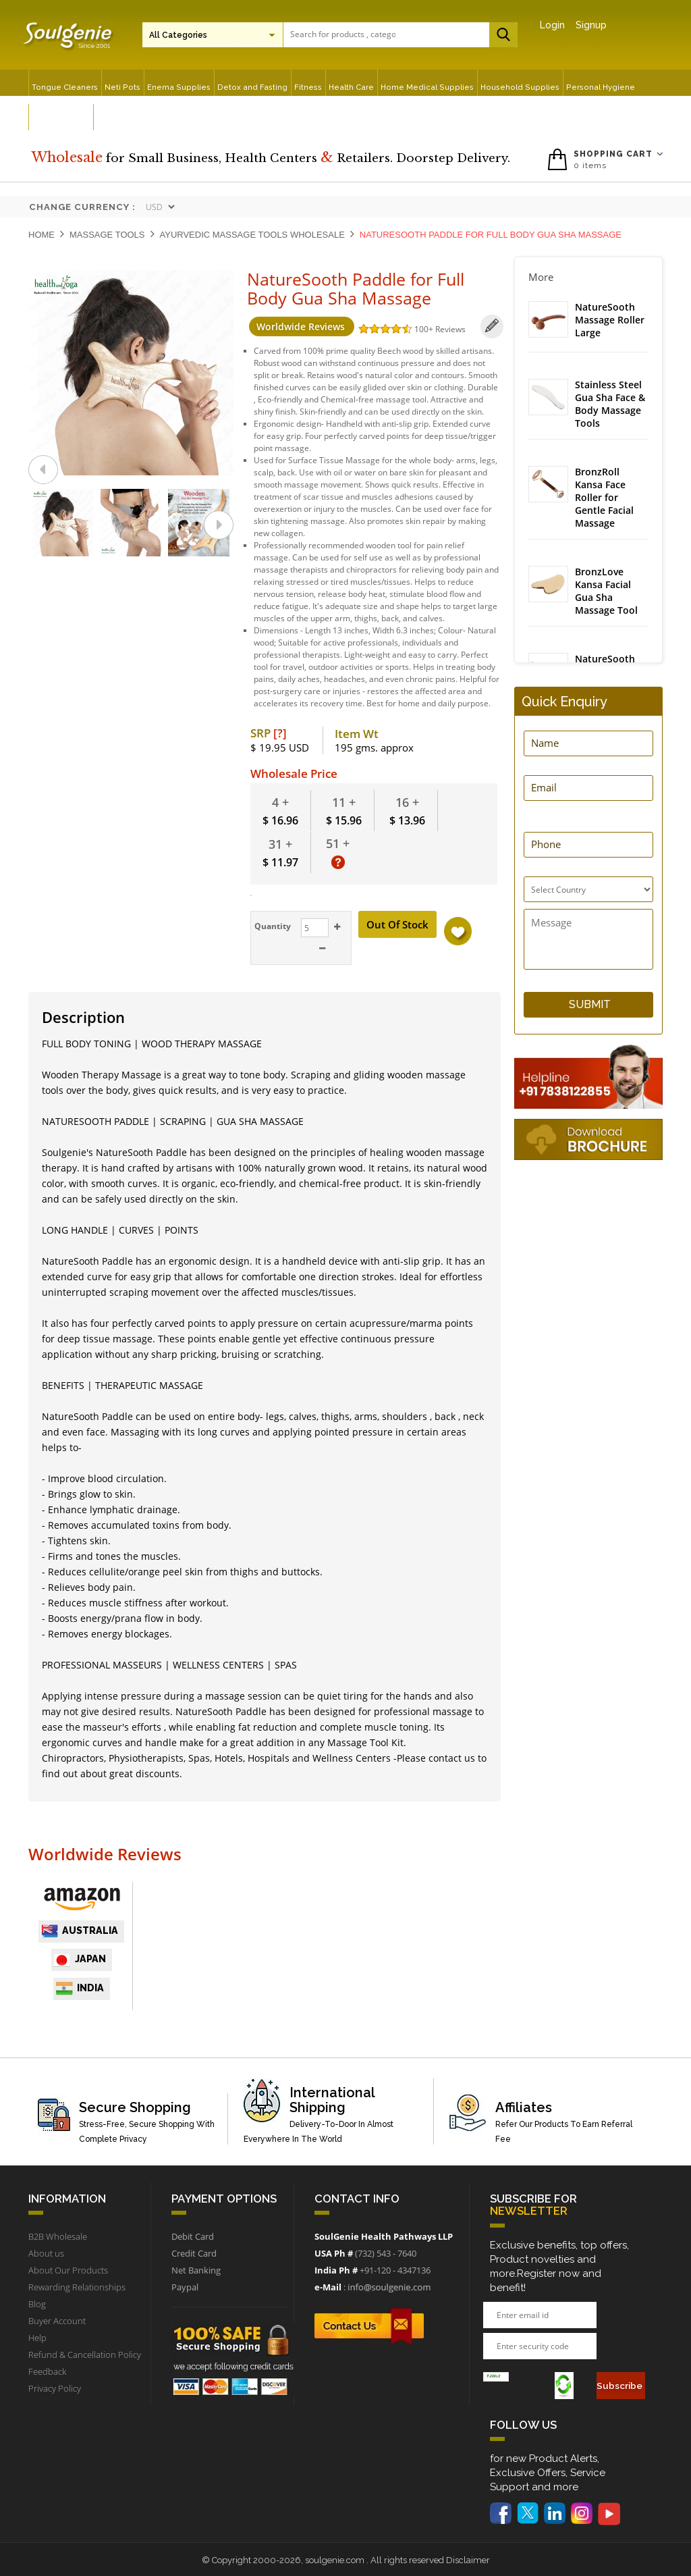 This screenshot has height=2576, width=691. I want to click on About us, so click(46, 2252).